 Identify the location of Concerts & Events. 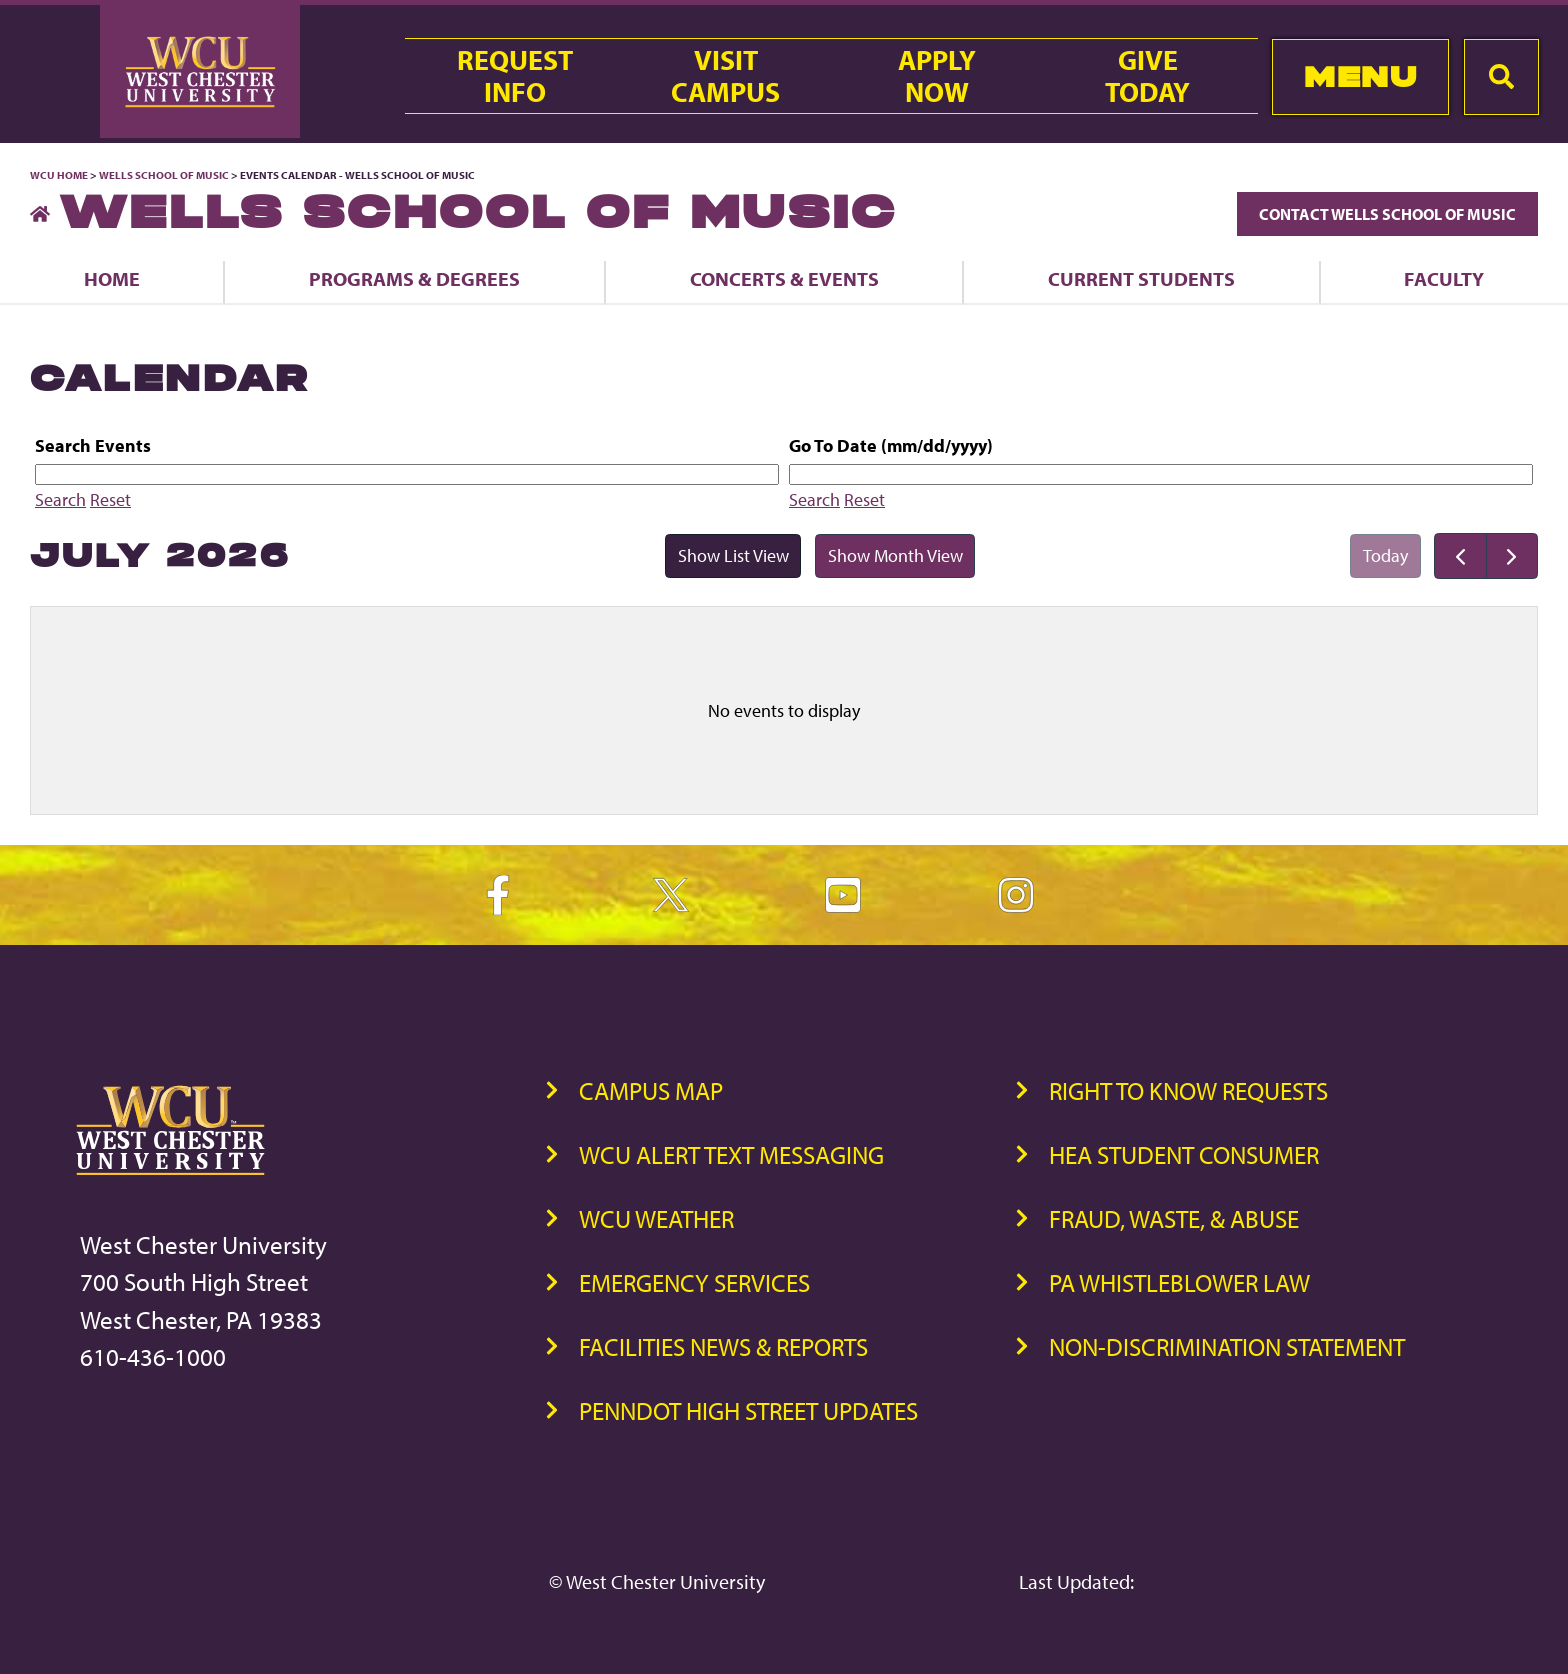
(784, 278).